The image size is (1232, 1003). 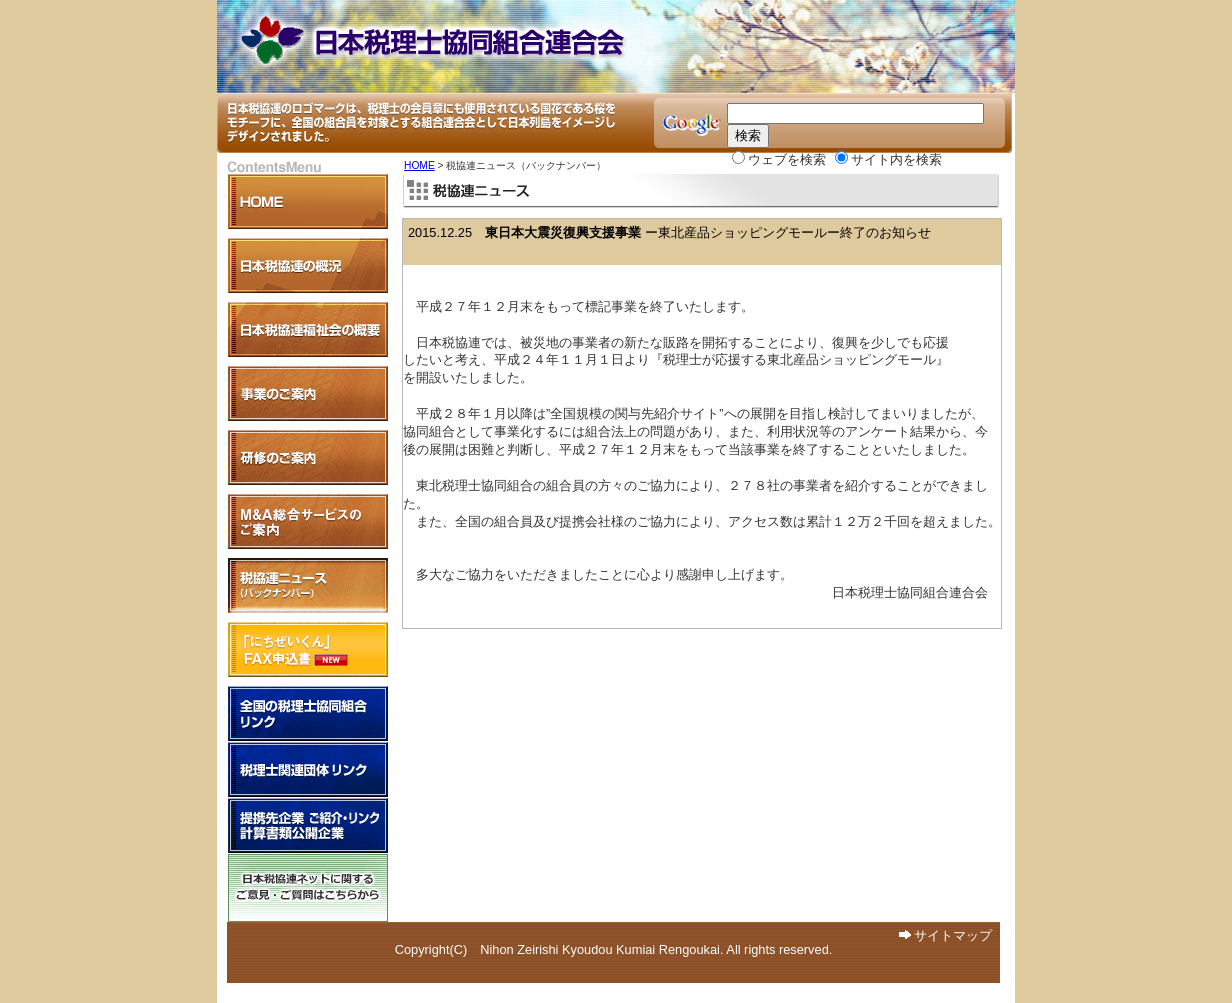 What do you see at coordinates (308, 585) in the screenshot?
I see `税協連ニュース（バックナンバー）` at bounding box center [308, 585].